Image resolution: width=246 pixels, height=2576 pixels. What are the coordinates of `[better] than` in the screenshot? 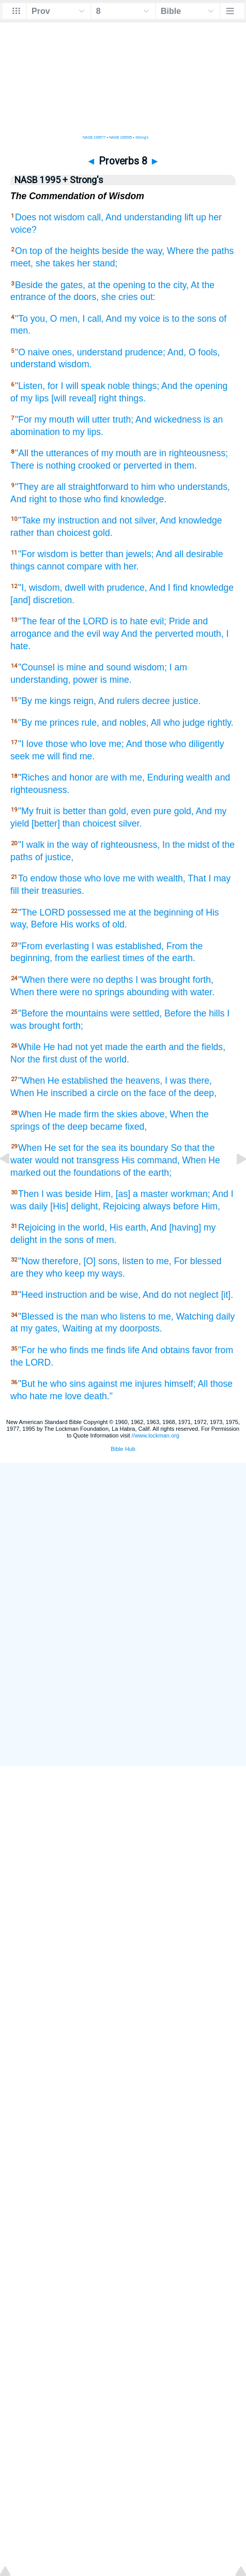 It's located at (56, 823).